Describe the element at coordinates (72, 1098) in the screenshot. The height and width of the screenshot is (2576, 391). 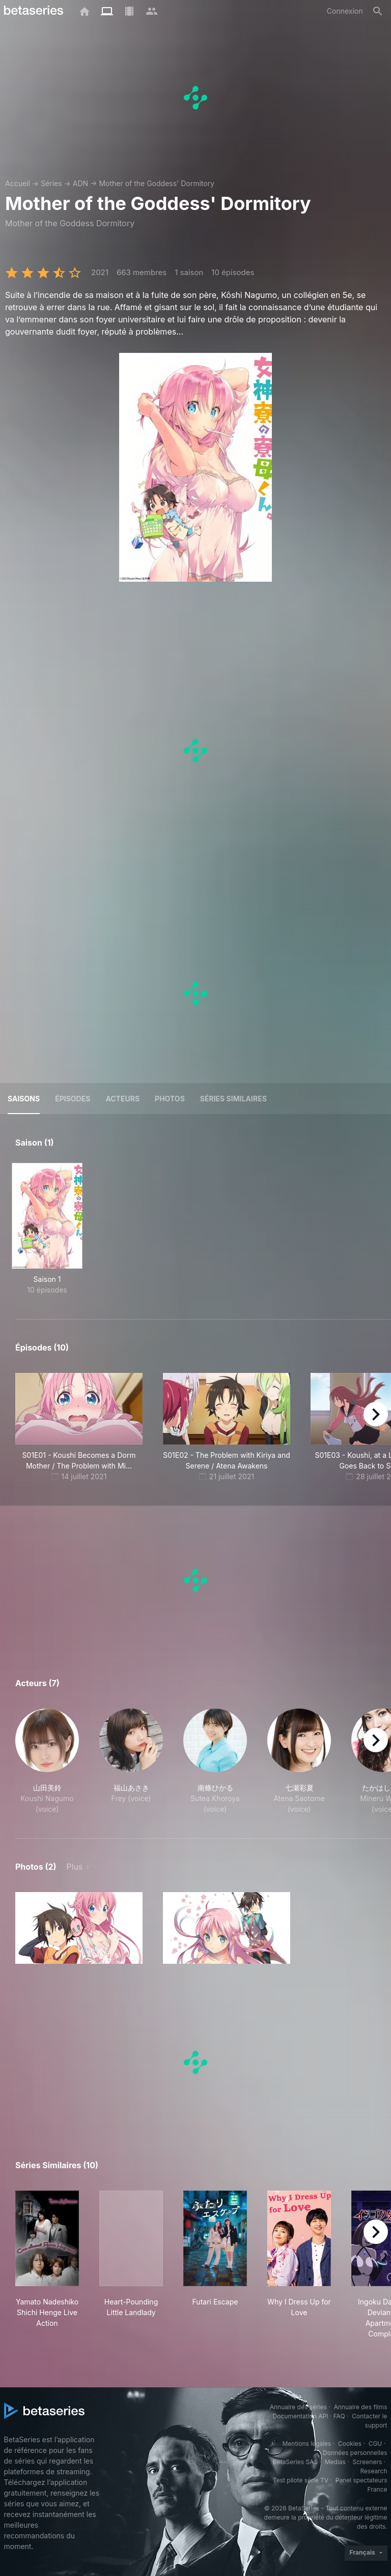
I see `Épisodes` at that location.